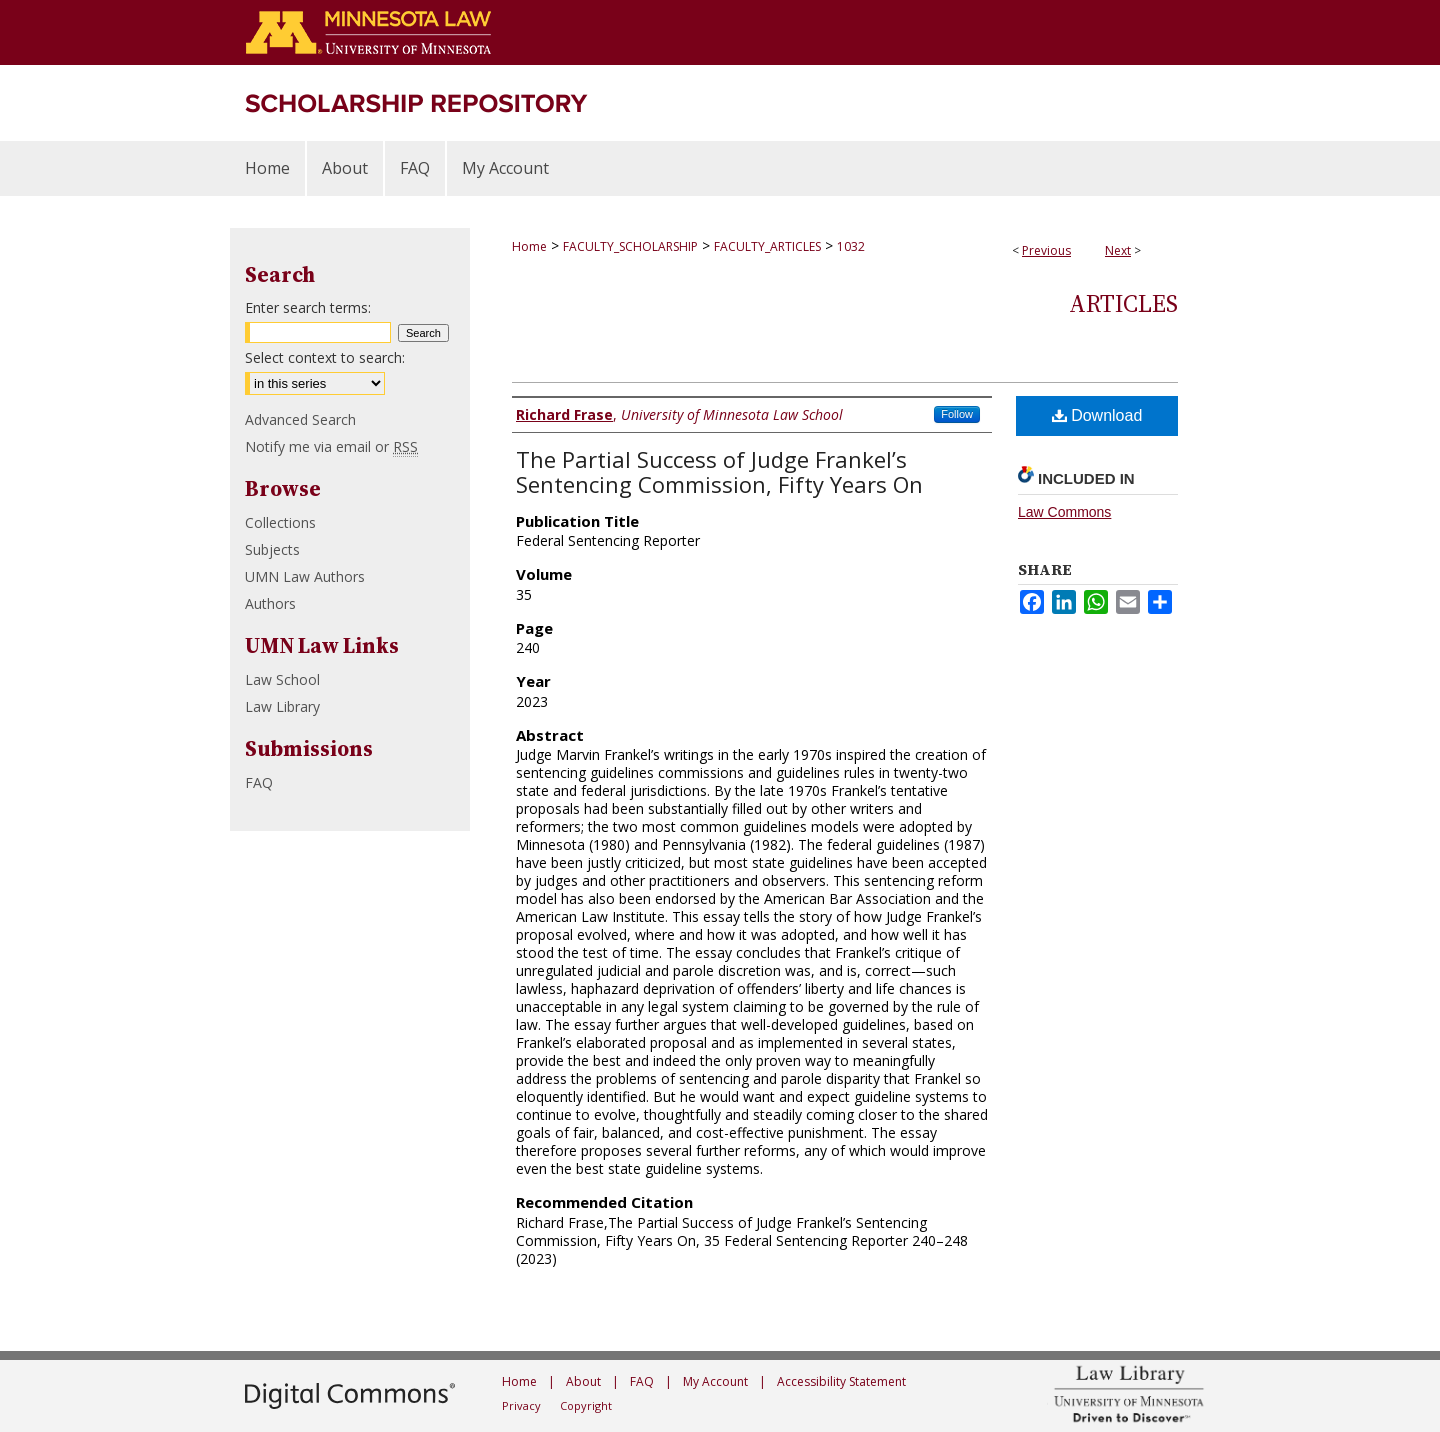  Describe the element at coordinates (767, 246) in the screenshot. I see `FACULTY_ARTICLES` at that location.